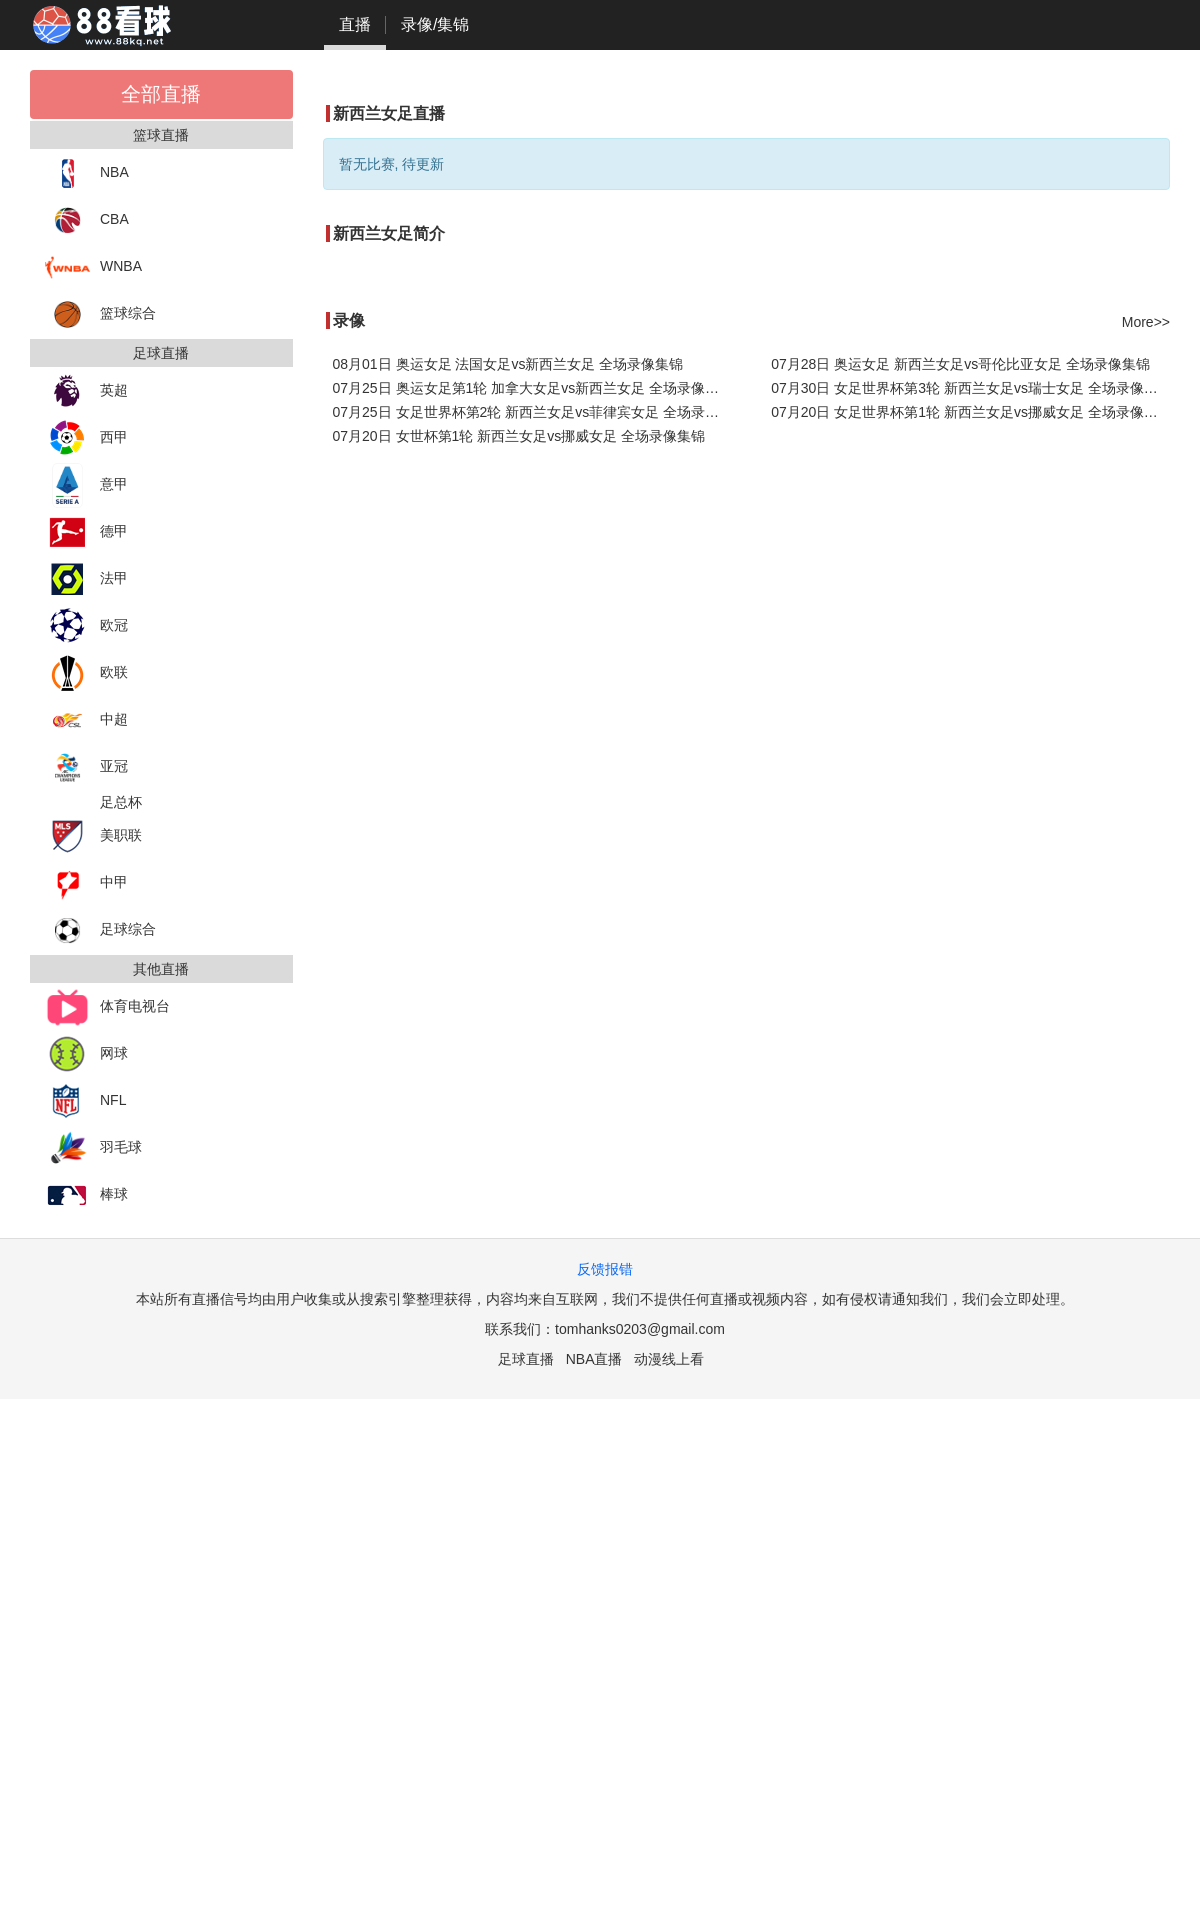 The height and width of the screenshot is (1919, 1200). Describe the element at coordinates (86, 485) in the screenshot. I see `意甲` at that location.